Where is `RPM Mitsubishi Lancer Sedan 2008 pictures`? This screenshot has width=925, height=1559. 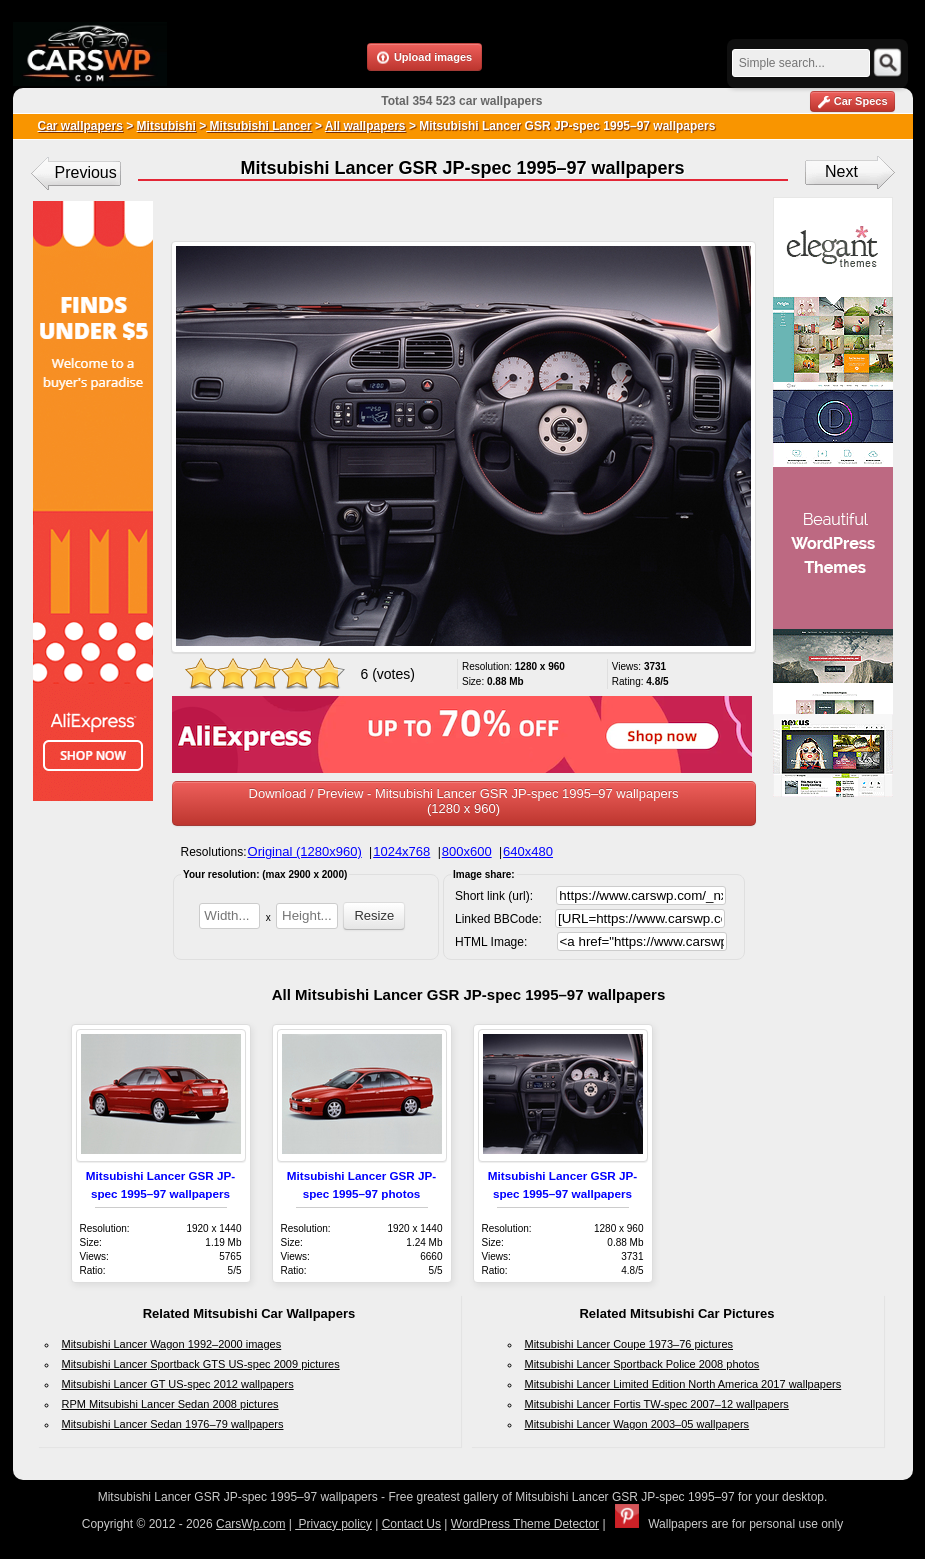 RPM Mitsubishi Lancer Sedan 2008 pictures is located at coordinates (170, 1404).